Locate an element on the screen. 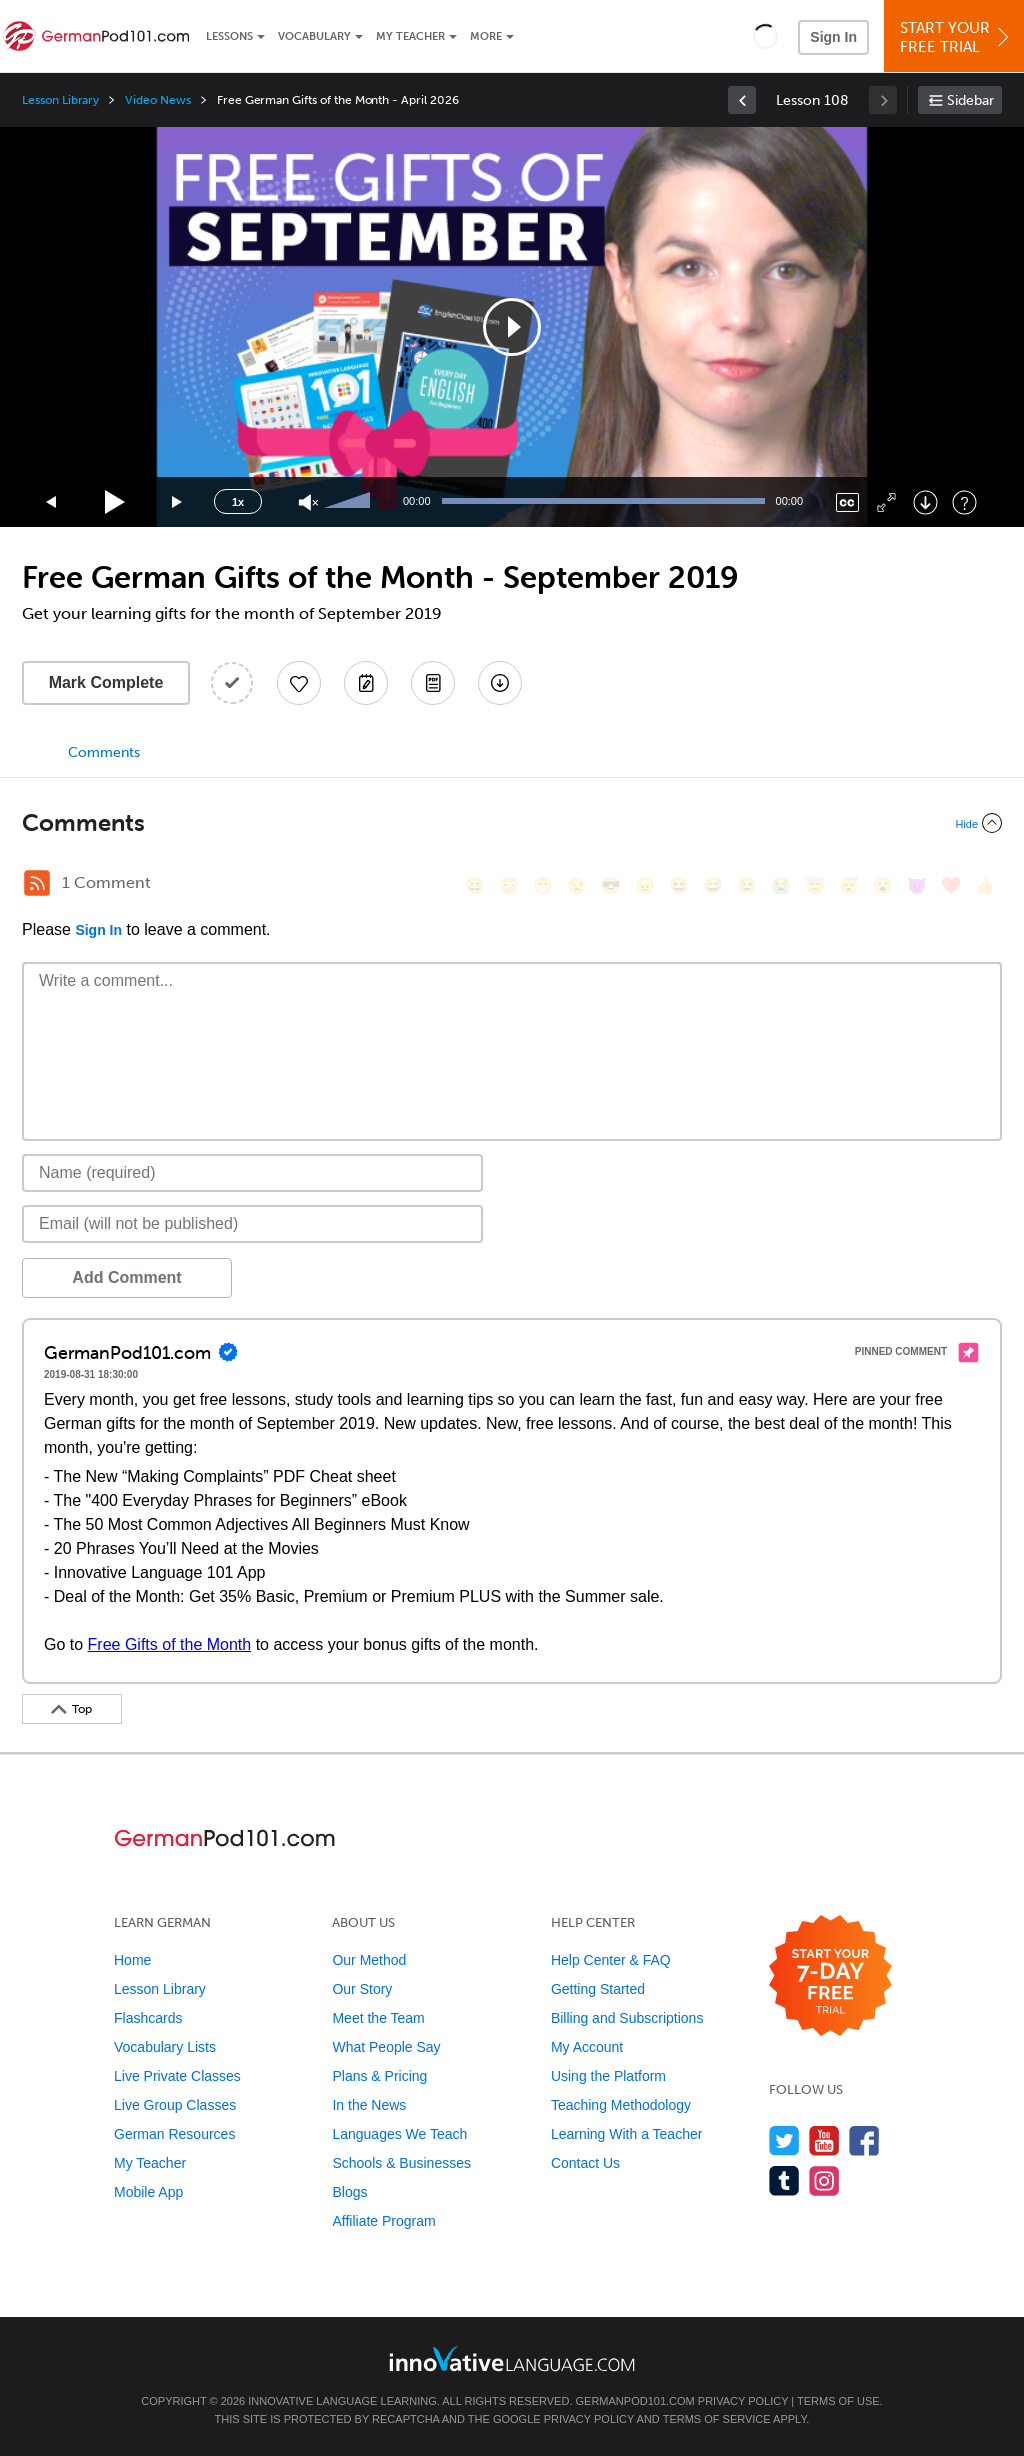 This screenshot has width=1024, height=2456. Getting Started is located at coordinates (598, 1989).